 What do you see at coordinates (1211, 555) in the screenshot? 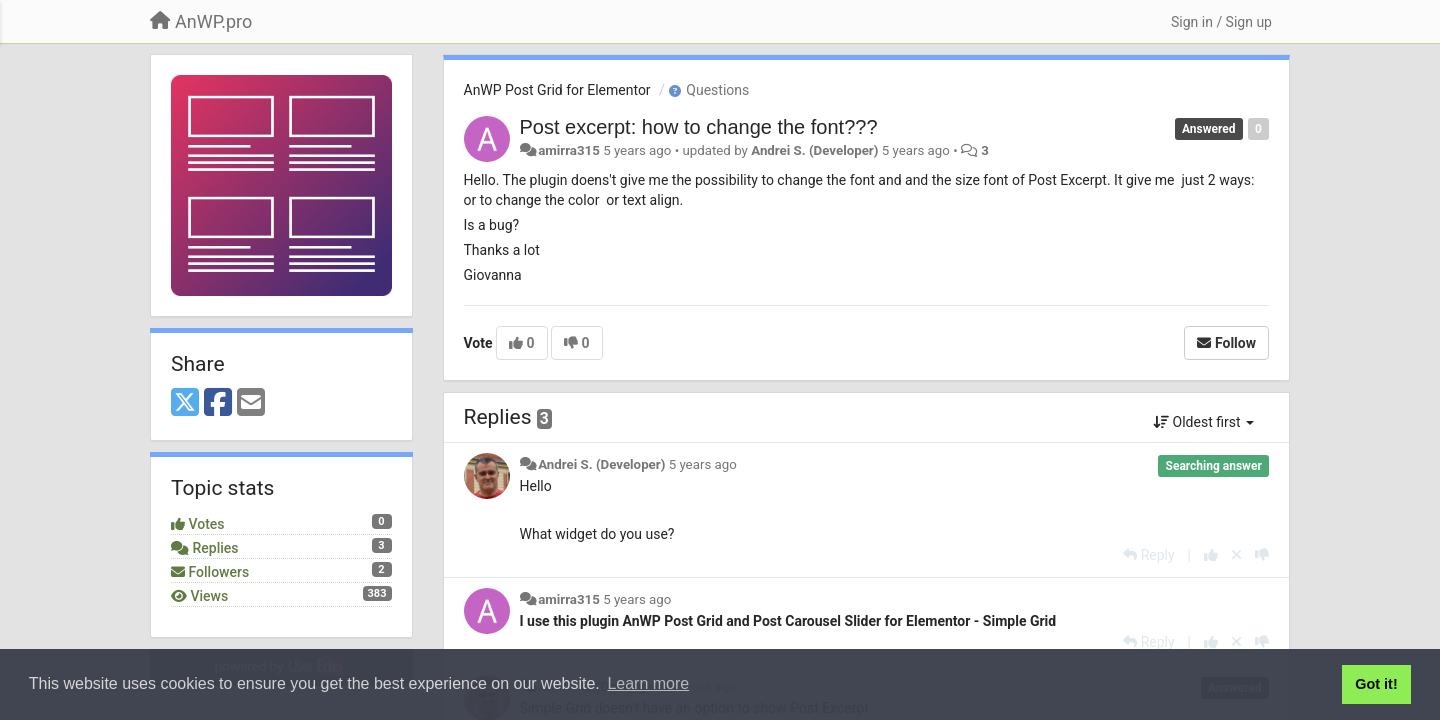
I see `[+1 this reply]` at bounding box center [1211, 555].